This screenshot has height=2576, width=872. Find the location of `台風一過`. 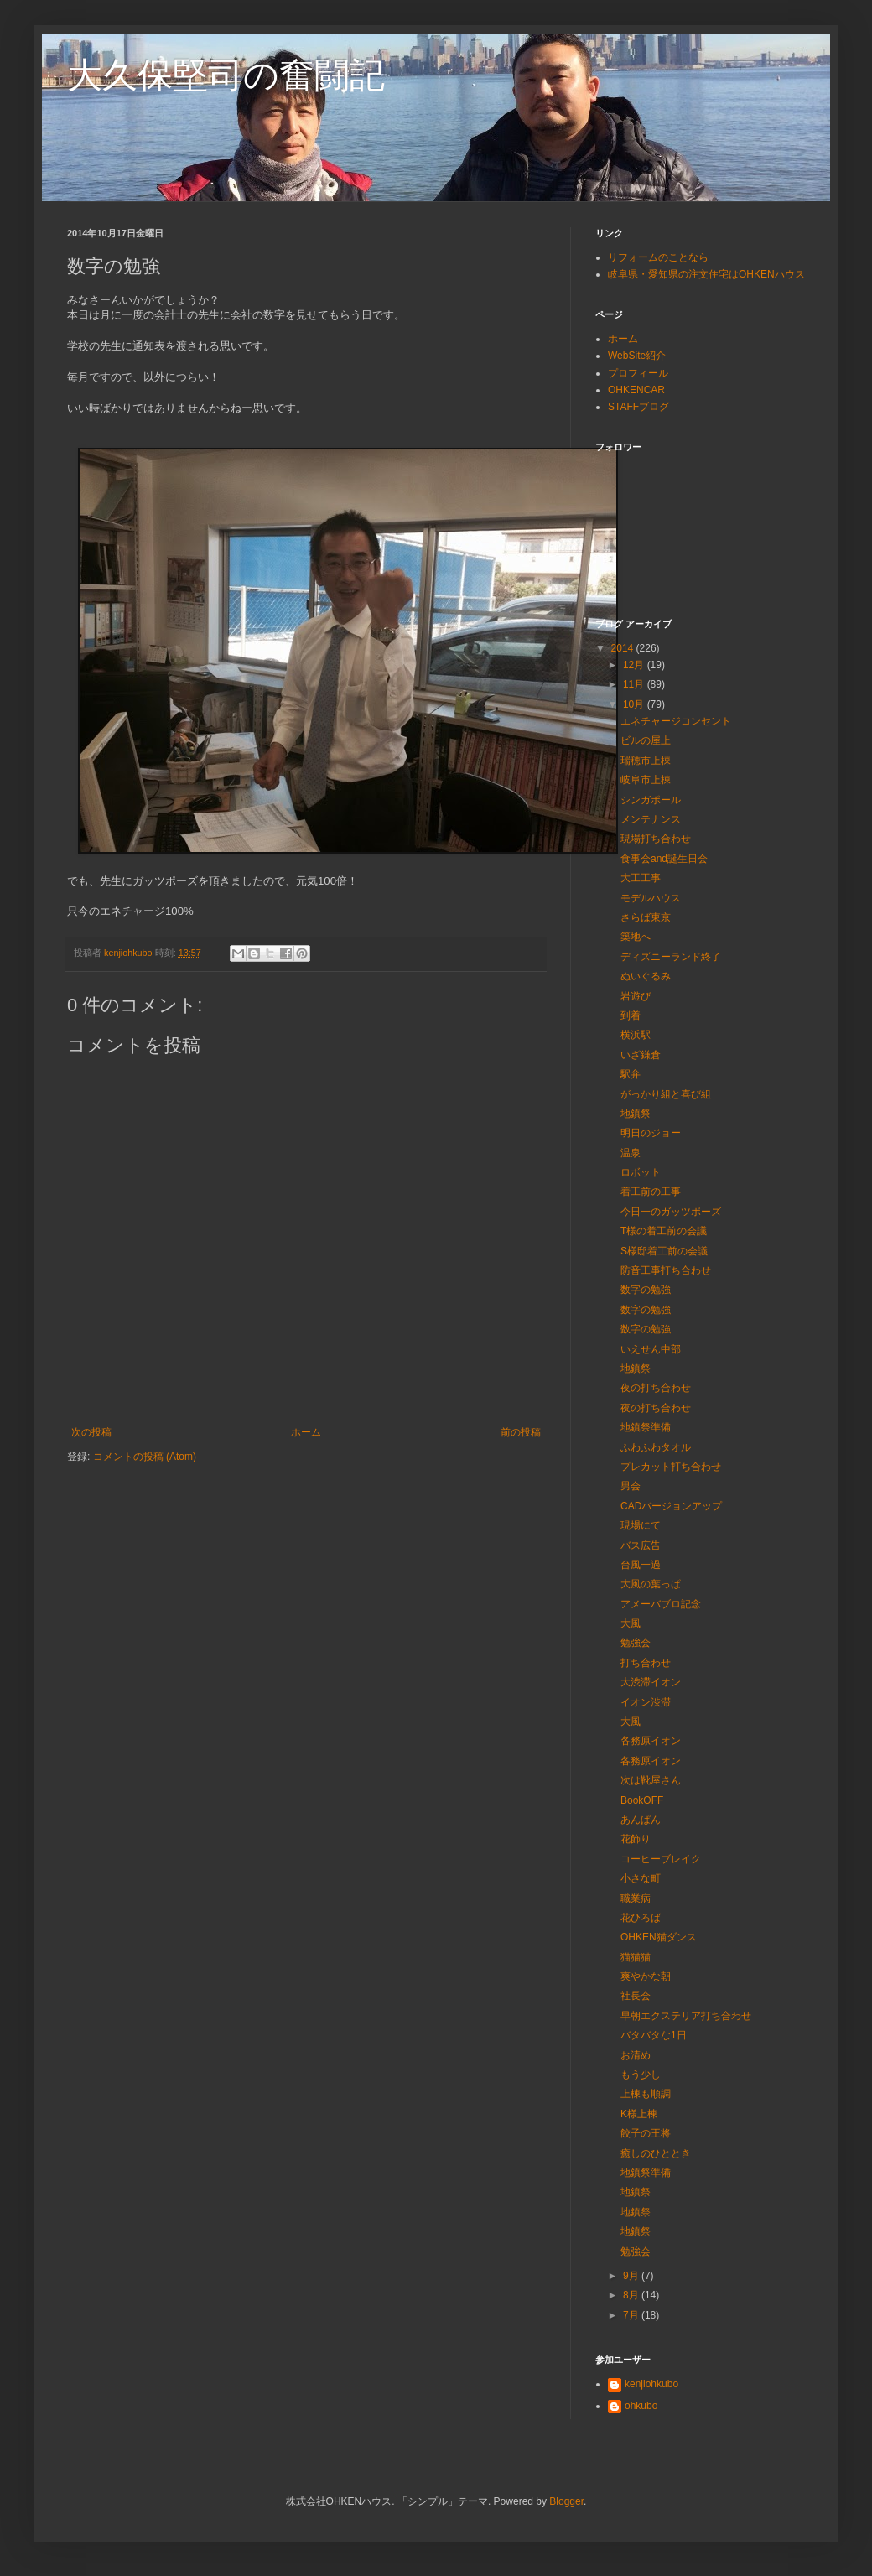

台風一過 is located at coordinates (640, 1565).